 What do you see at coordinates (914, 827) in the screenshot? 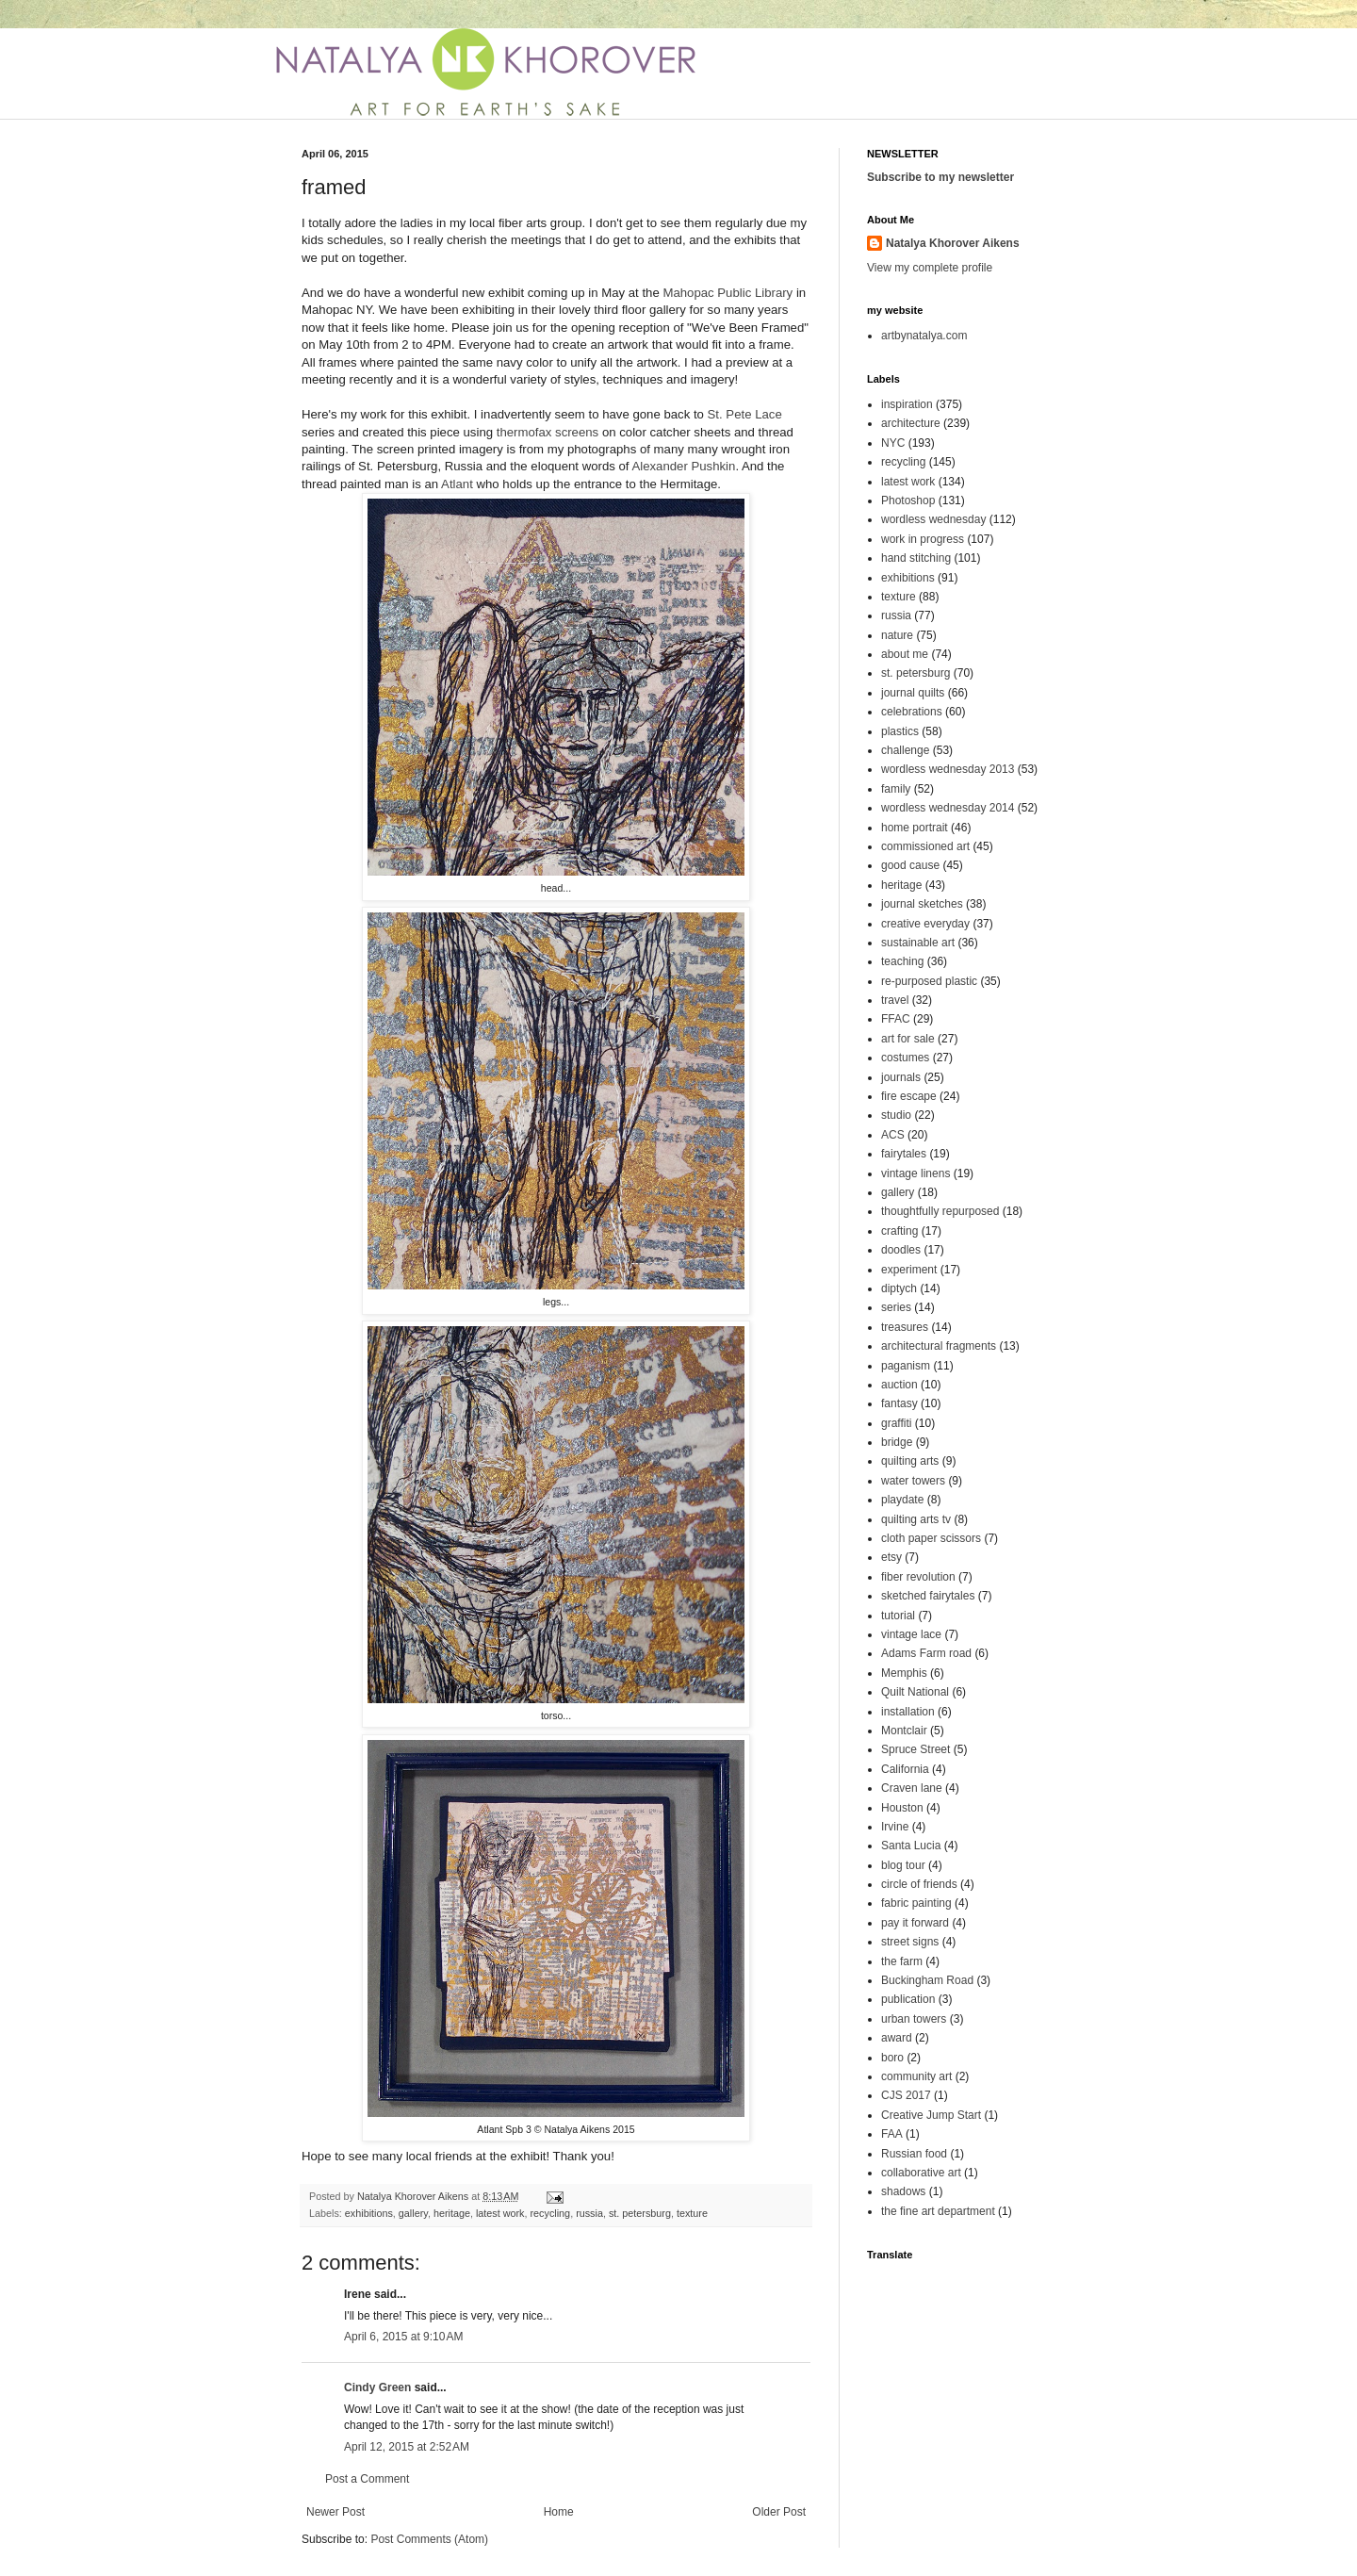
I see `home portrait` at bounding box center [914, 827].